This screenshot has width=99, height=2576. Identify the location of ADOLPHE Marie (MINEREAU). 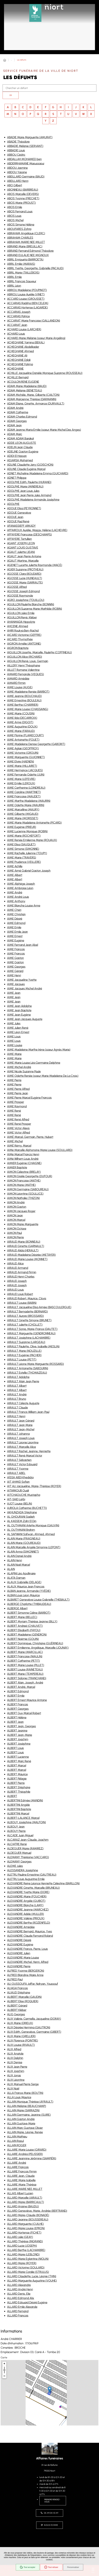
(25, 486).